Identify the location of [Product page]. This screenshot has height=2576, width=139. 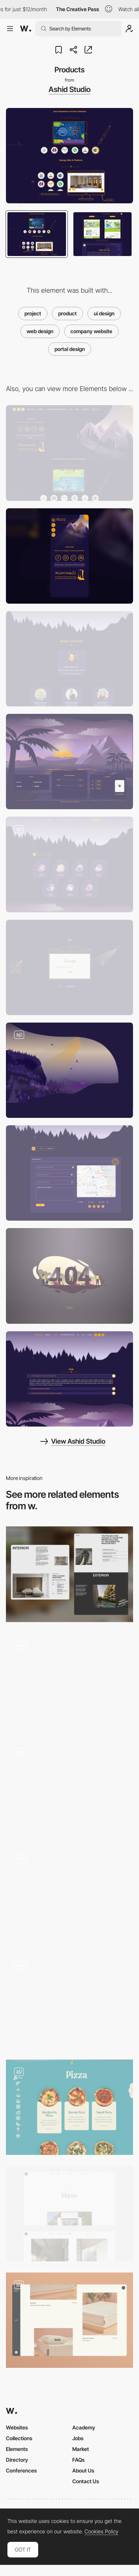
(69, 1787).